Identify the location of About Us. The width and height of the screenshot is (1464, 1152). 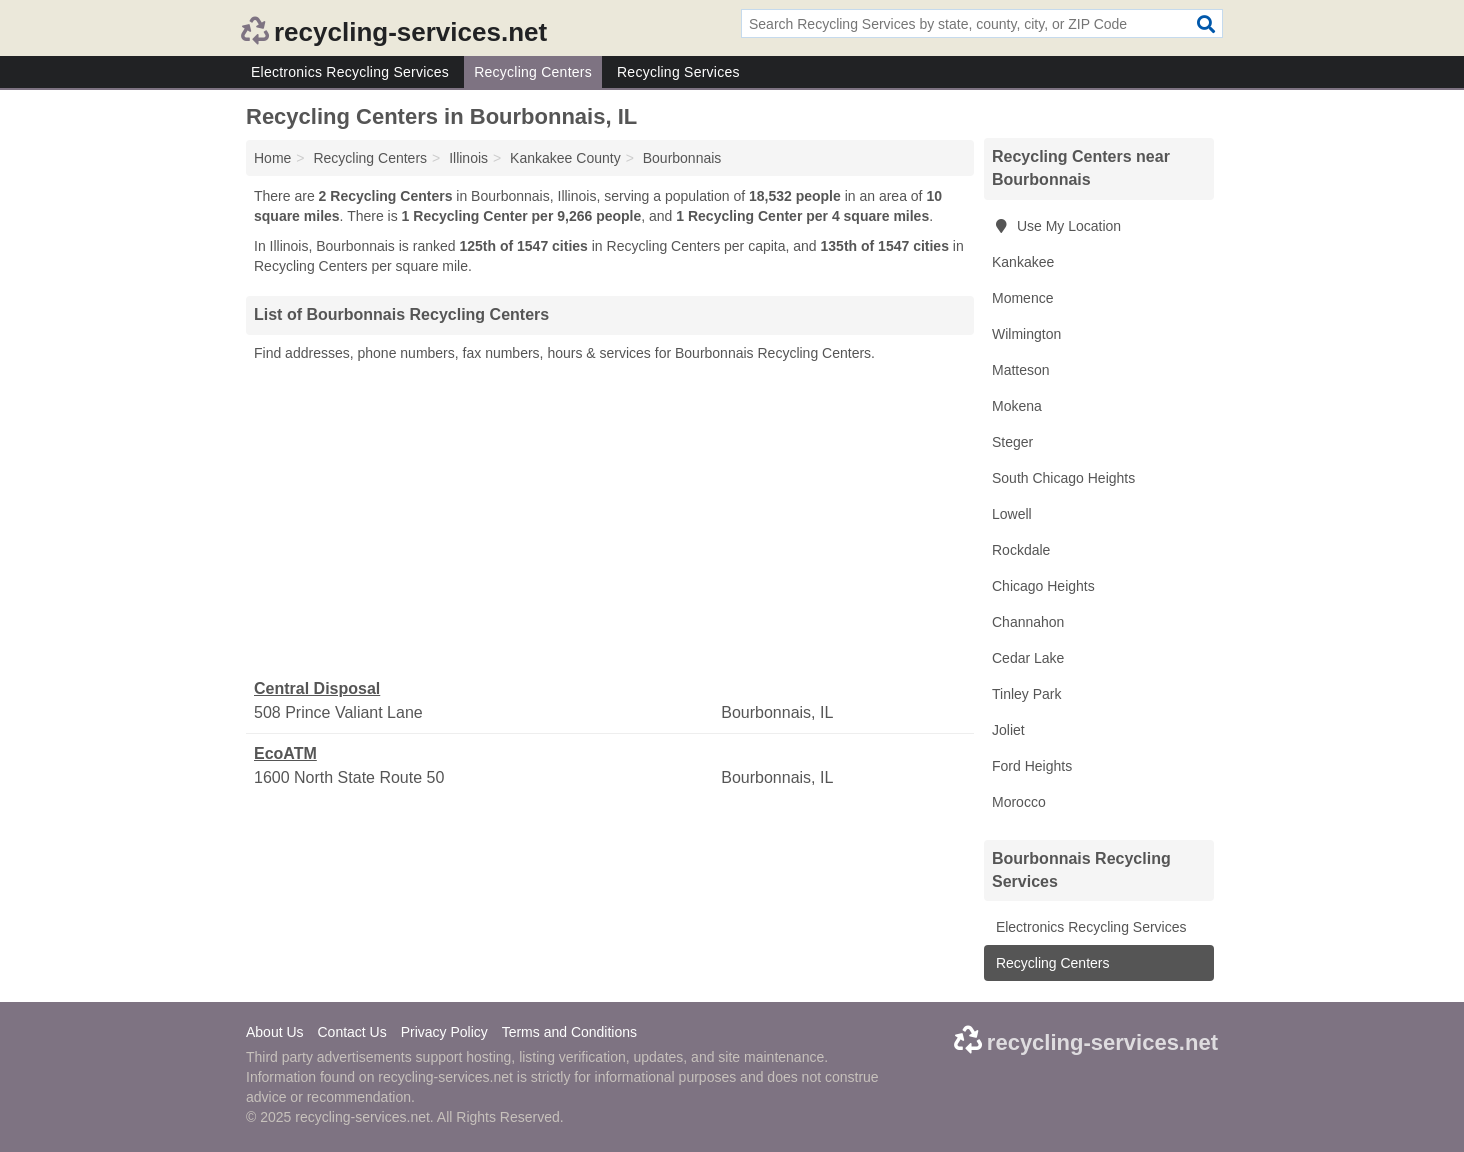
(275, 1032).